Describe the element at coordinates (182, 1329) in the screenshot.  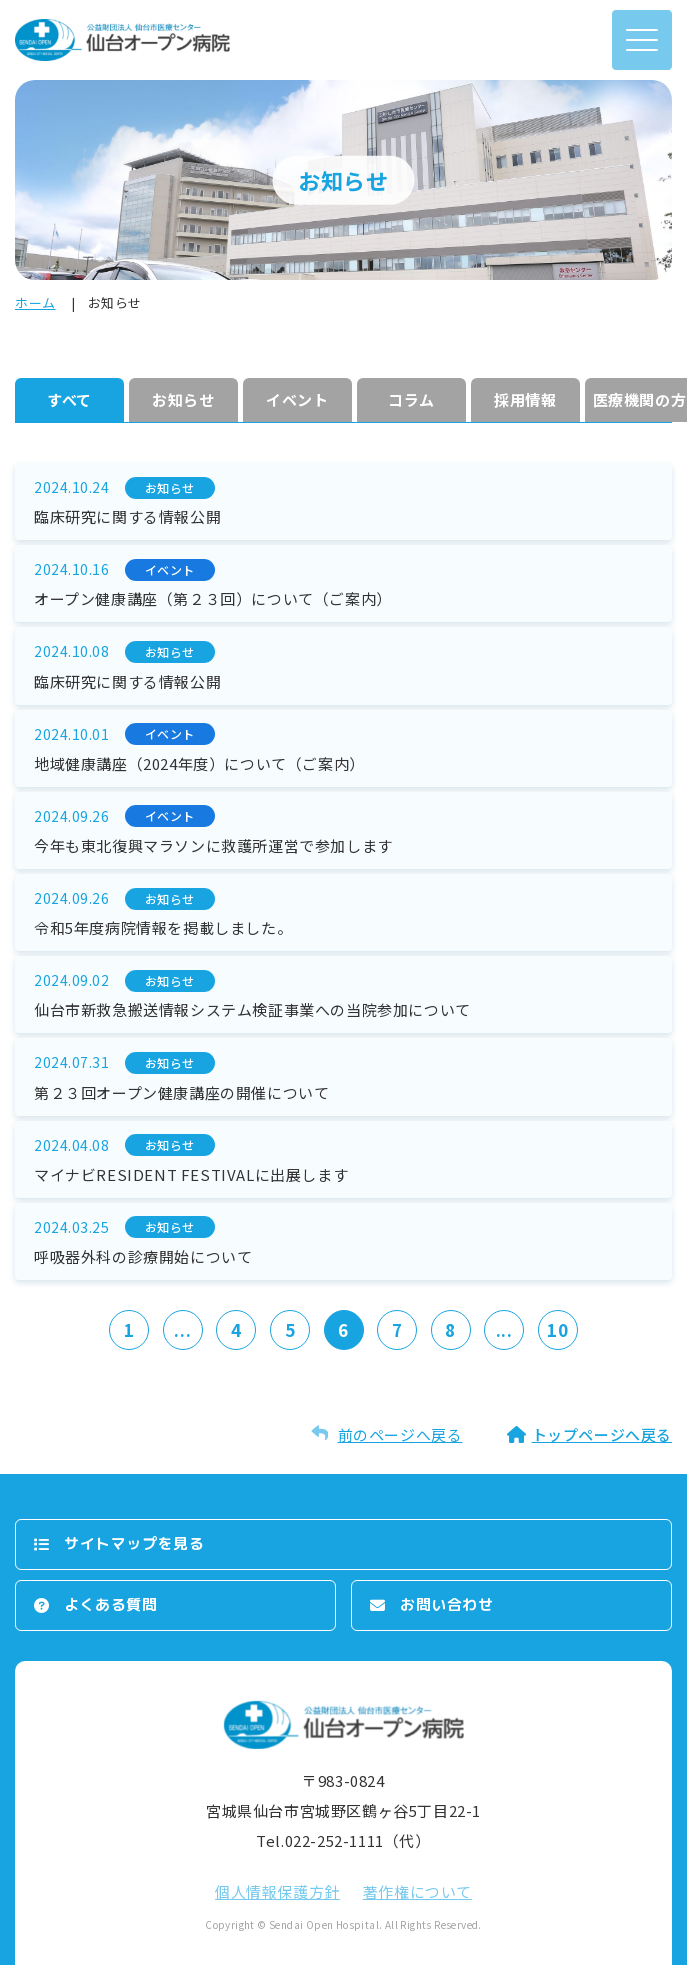
I see `...` at that location.